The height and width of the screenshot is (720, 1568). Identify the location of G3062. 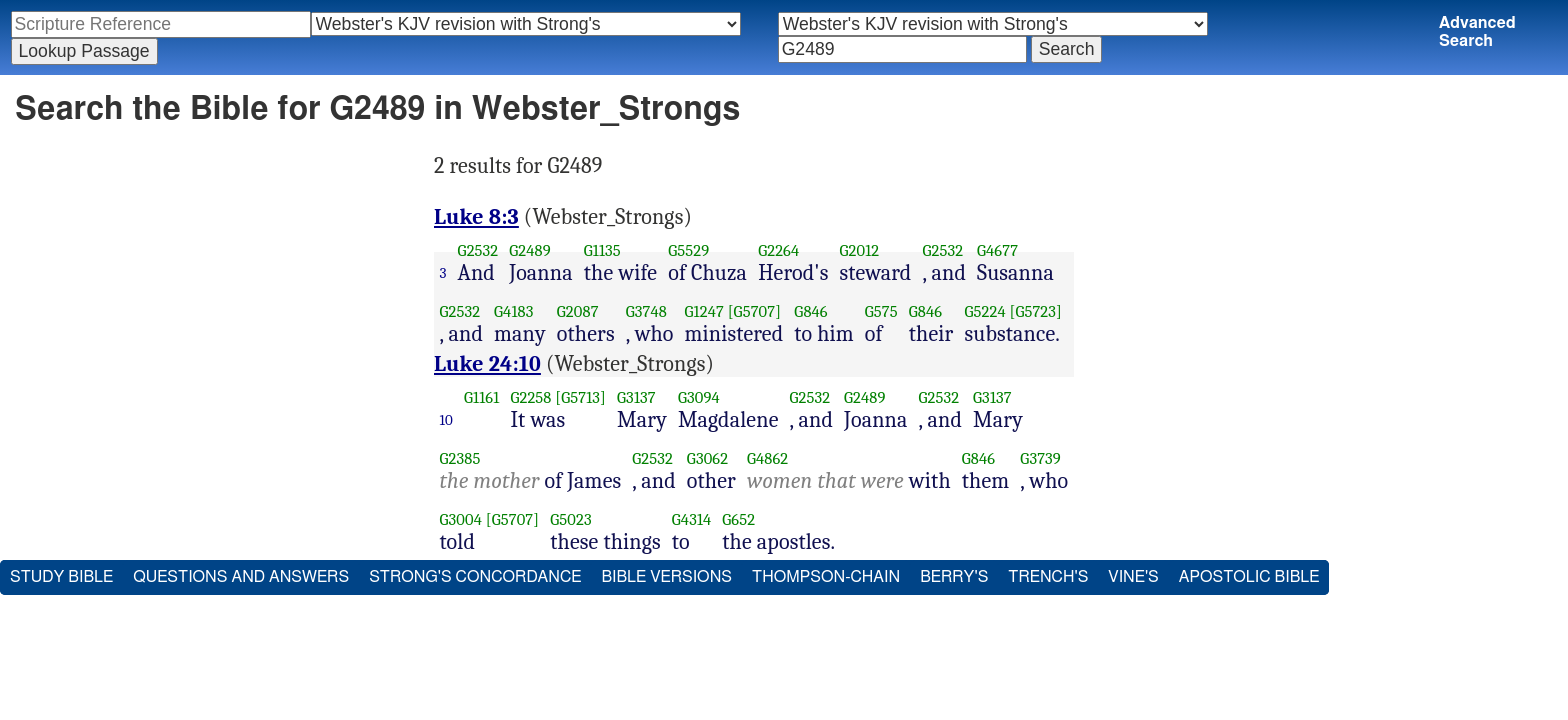
(707, 458).